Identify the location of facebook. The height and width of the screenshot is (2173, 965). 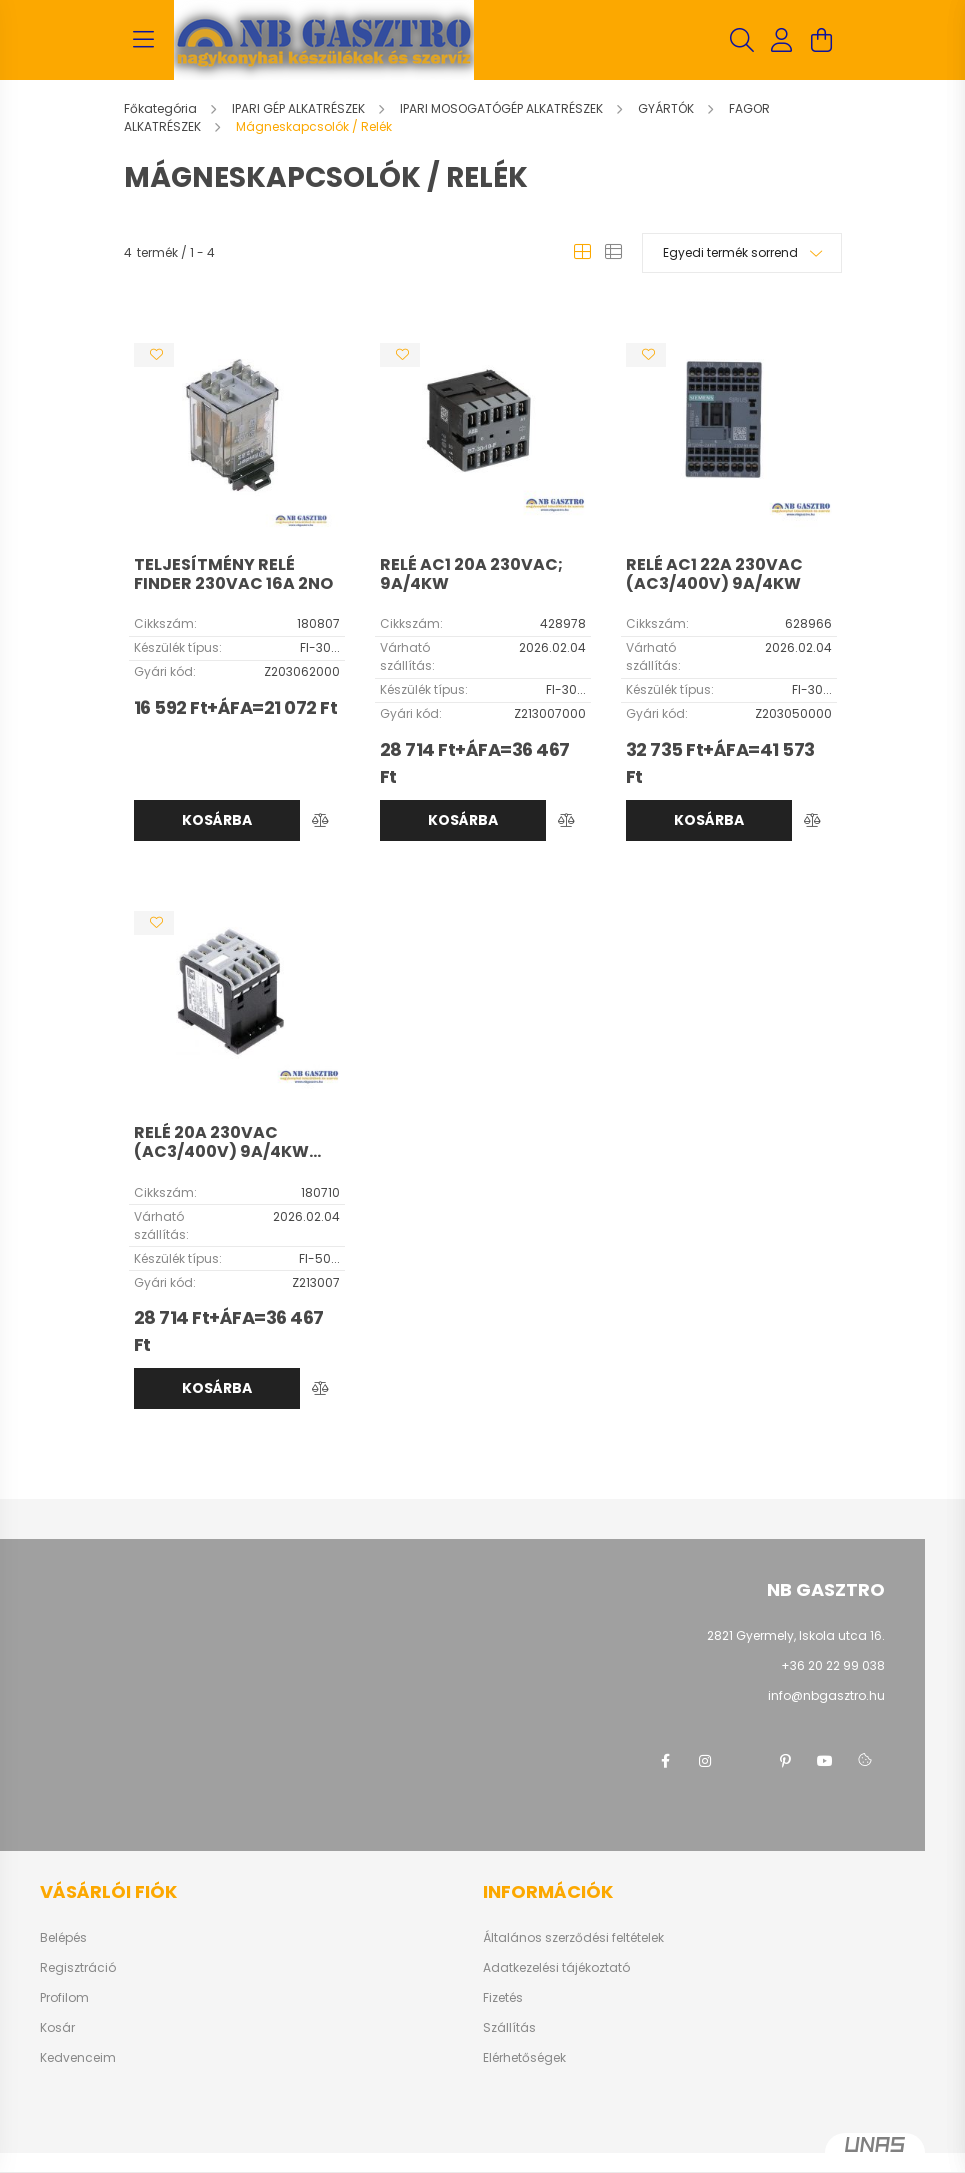
(665, 1761).